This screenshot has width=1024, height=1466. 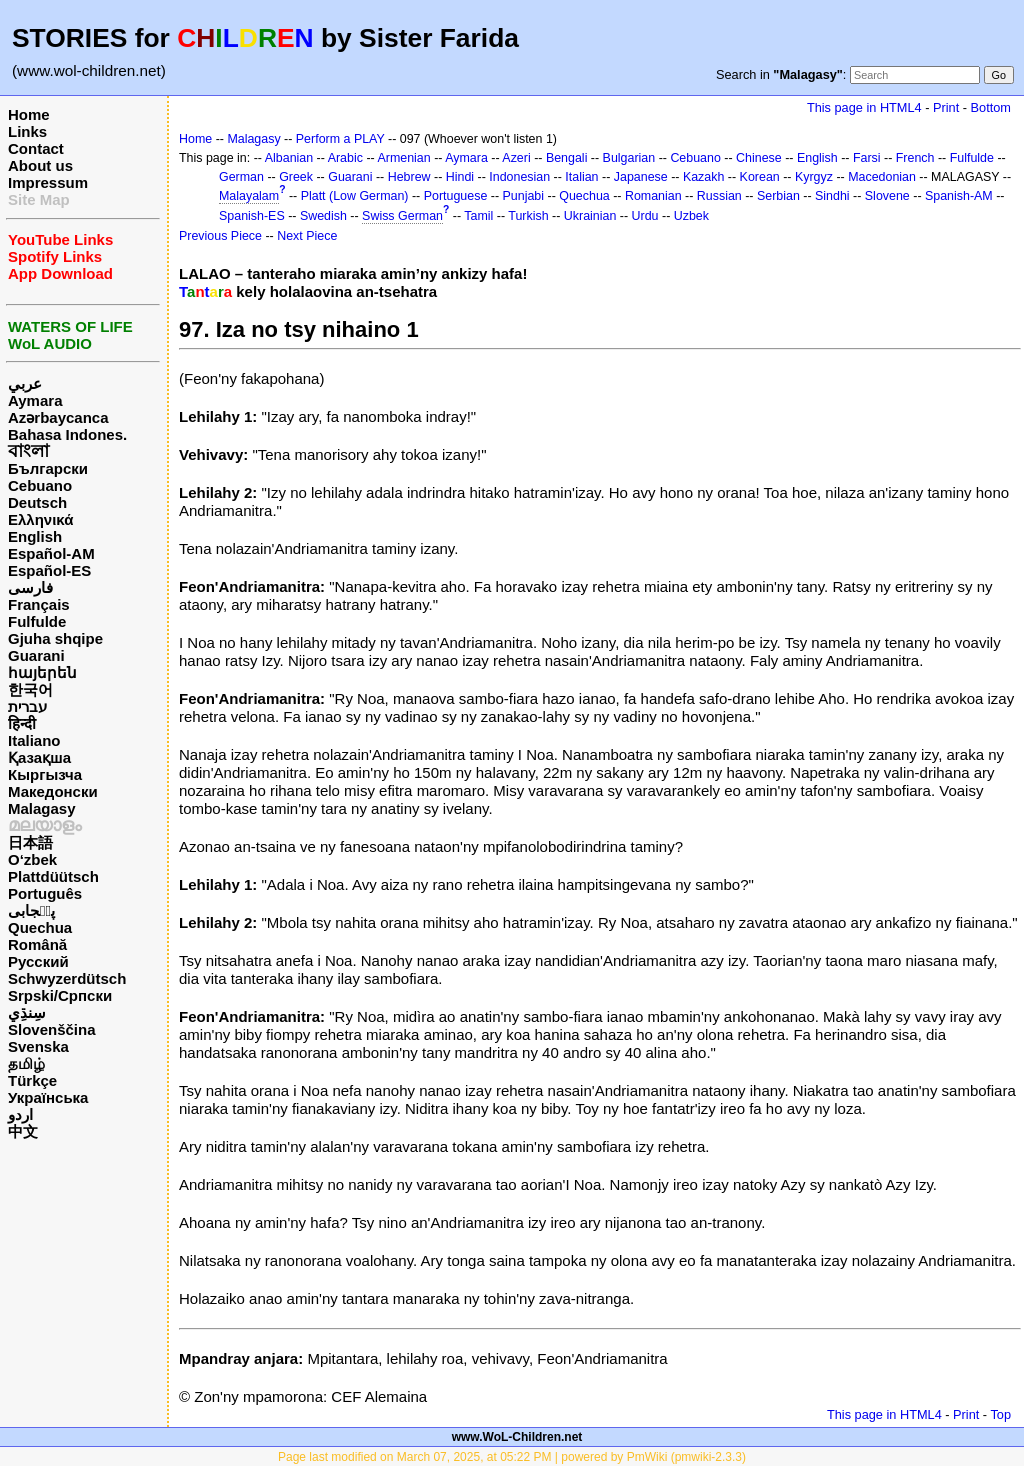 I want to click on Bulgarian, so click(x=629, y=158).